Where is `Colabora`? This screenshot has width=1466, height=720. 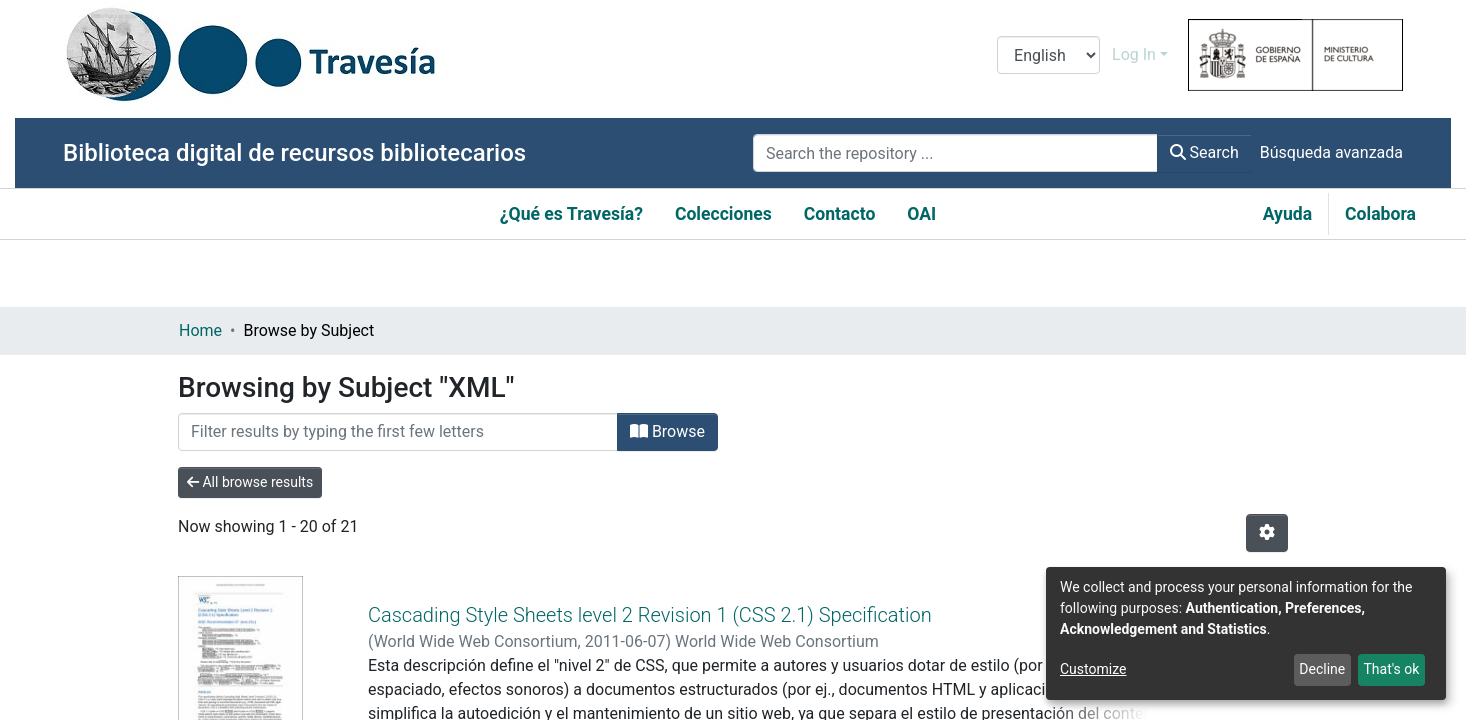 Colabora is located at coordinates (1380, 214).